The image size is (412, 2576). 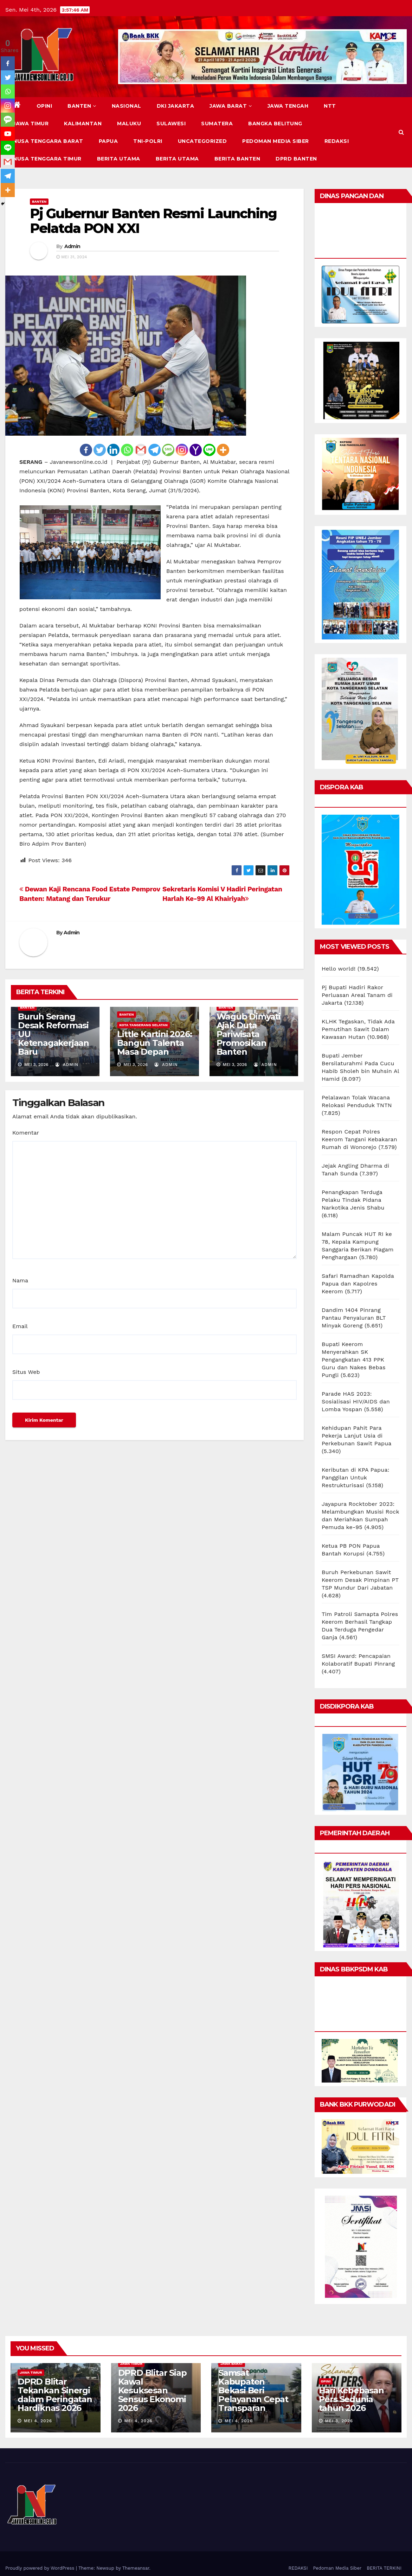 What do you see at coordinates (175, 106) in the screenshot?
I see `DKI JAKARTA` at bounding box center [175, 106].